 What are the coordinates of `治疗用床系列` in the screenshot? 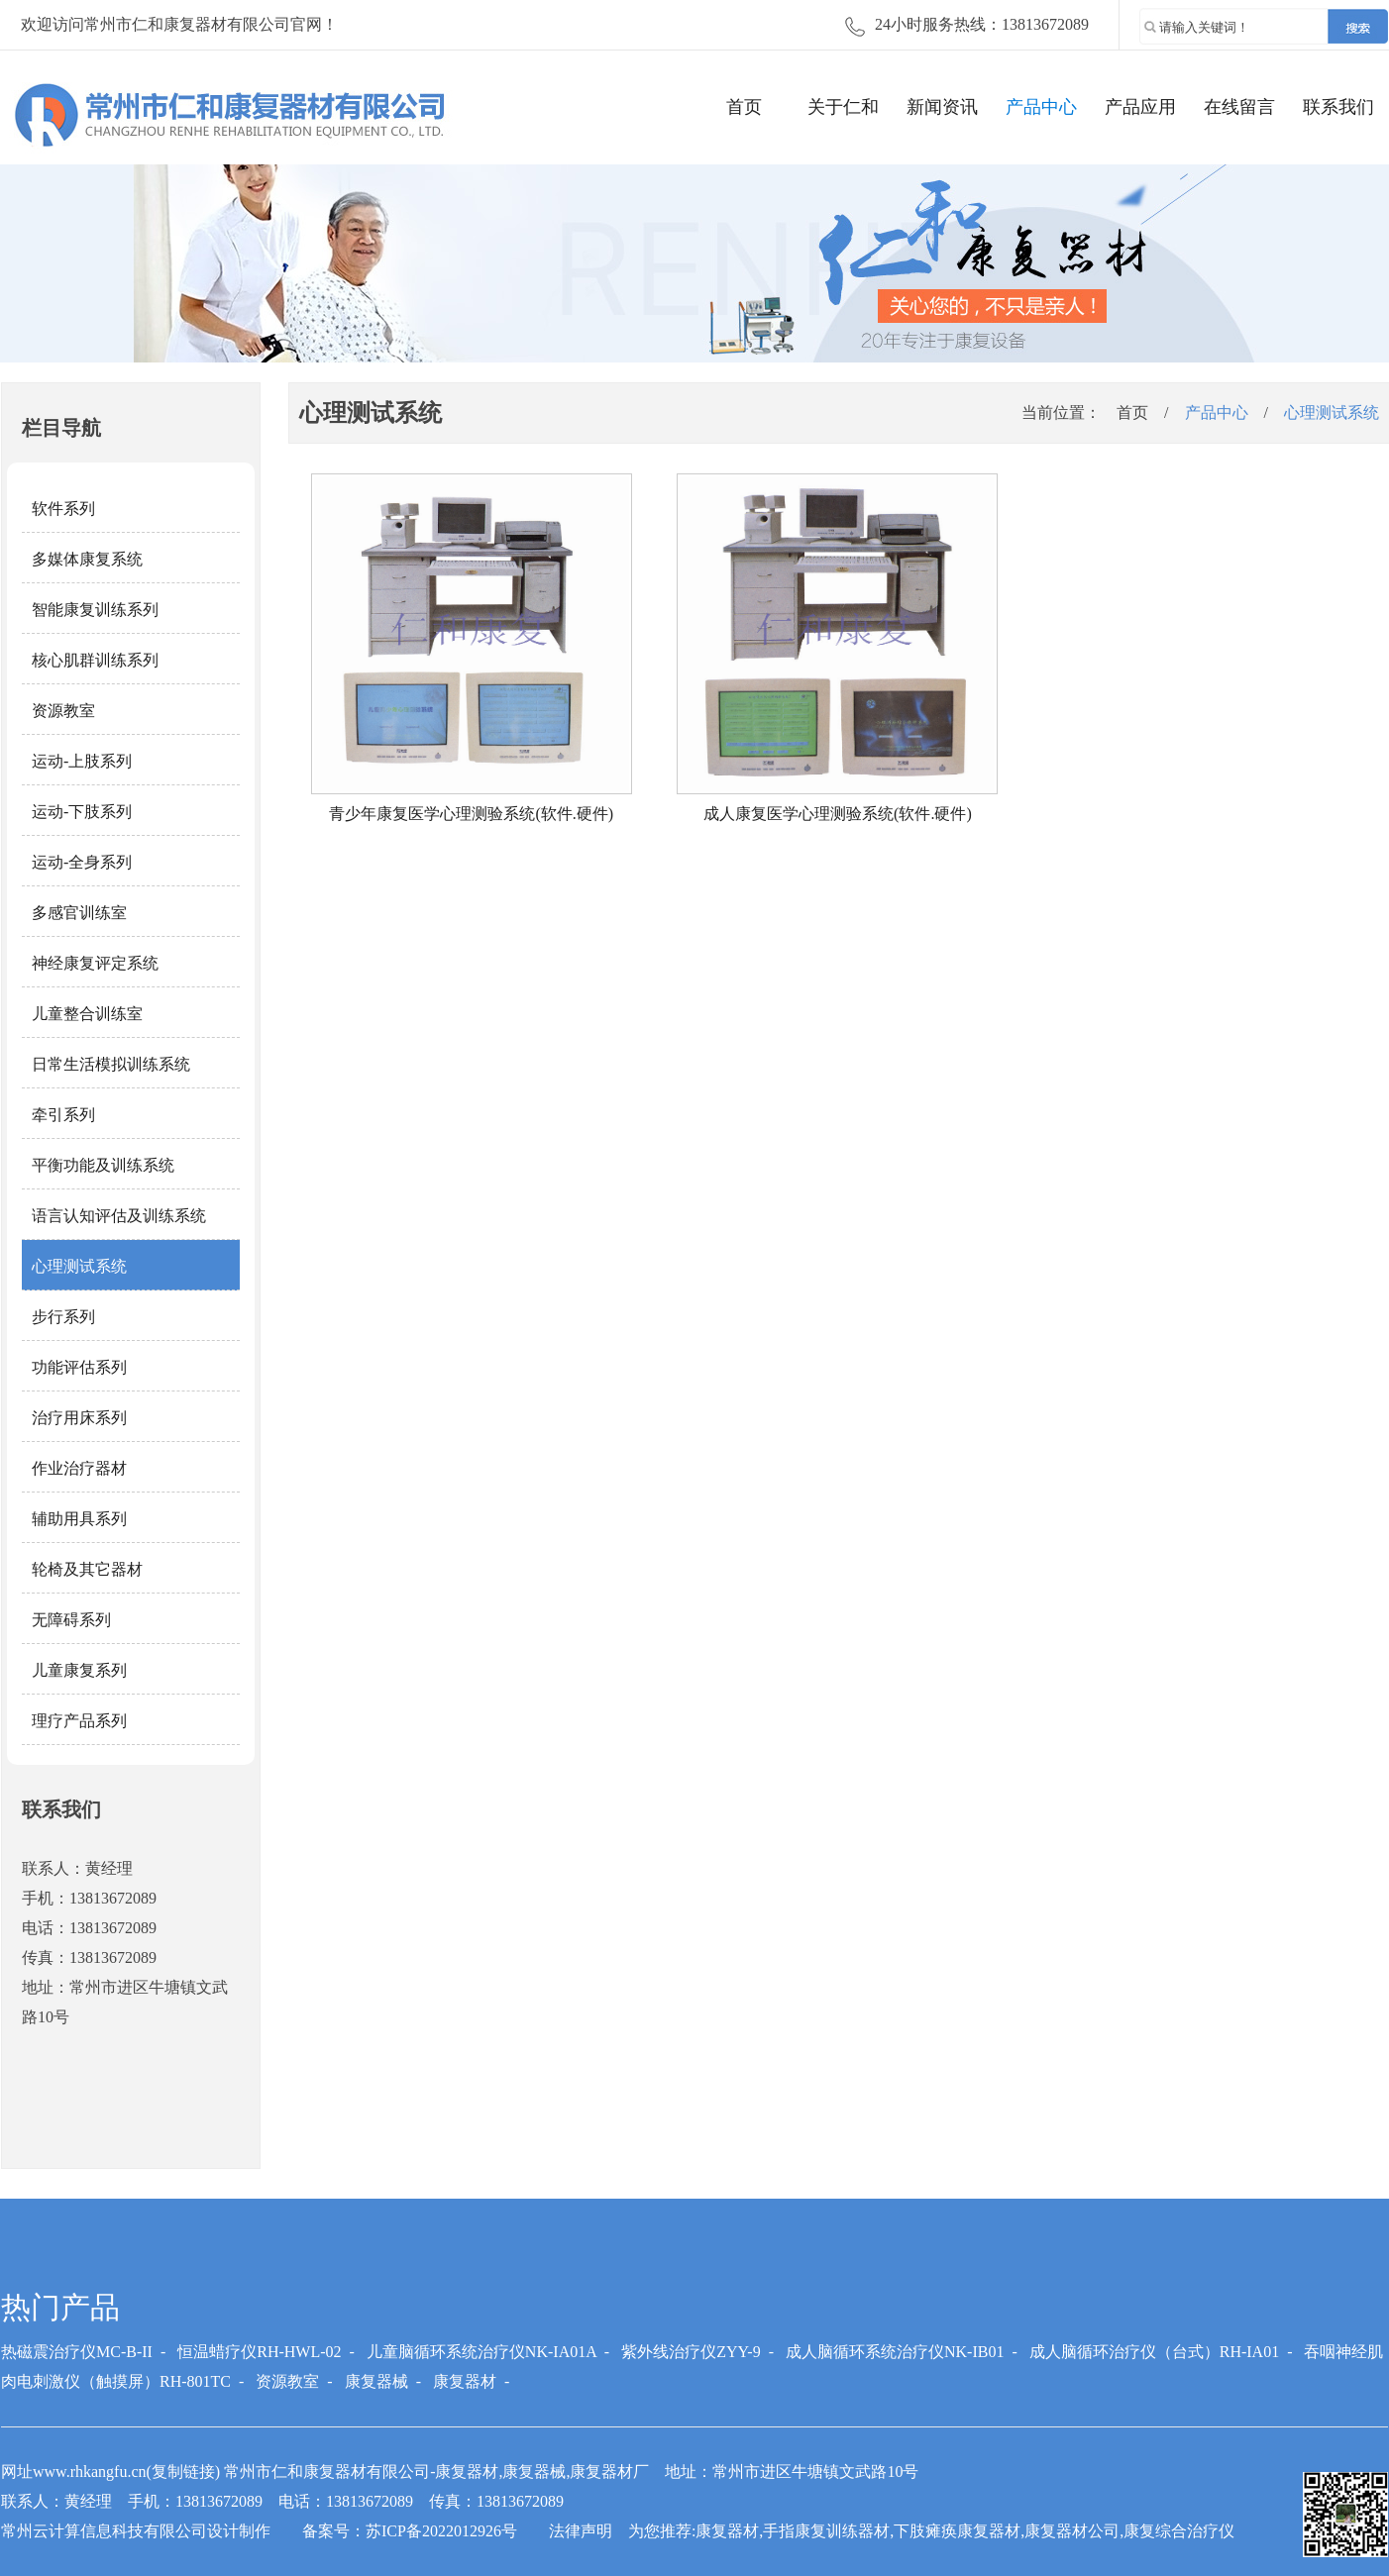 It's located at (79, 1417).